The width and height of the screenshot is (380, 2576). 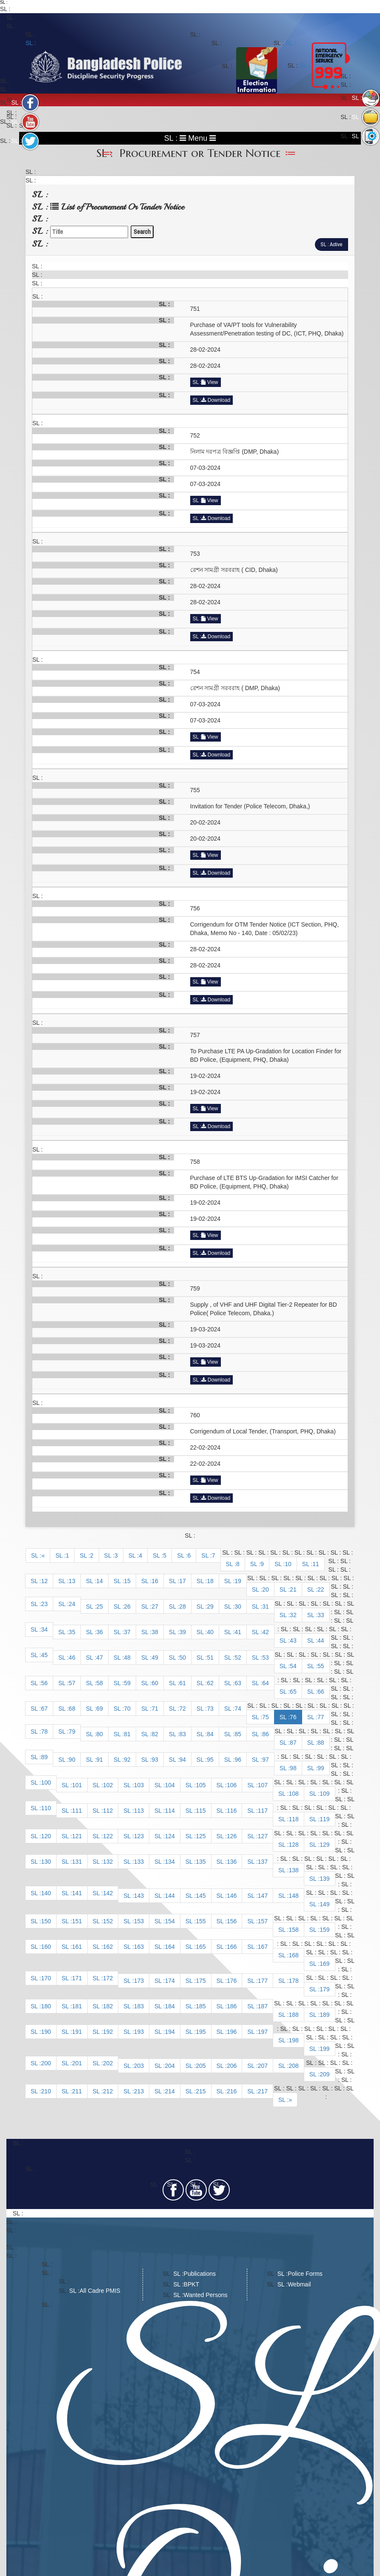 What do you see at coordinates (46, 2063) in the screenshot?
I see `200` at bounding box center [46, 2063].